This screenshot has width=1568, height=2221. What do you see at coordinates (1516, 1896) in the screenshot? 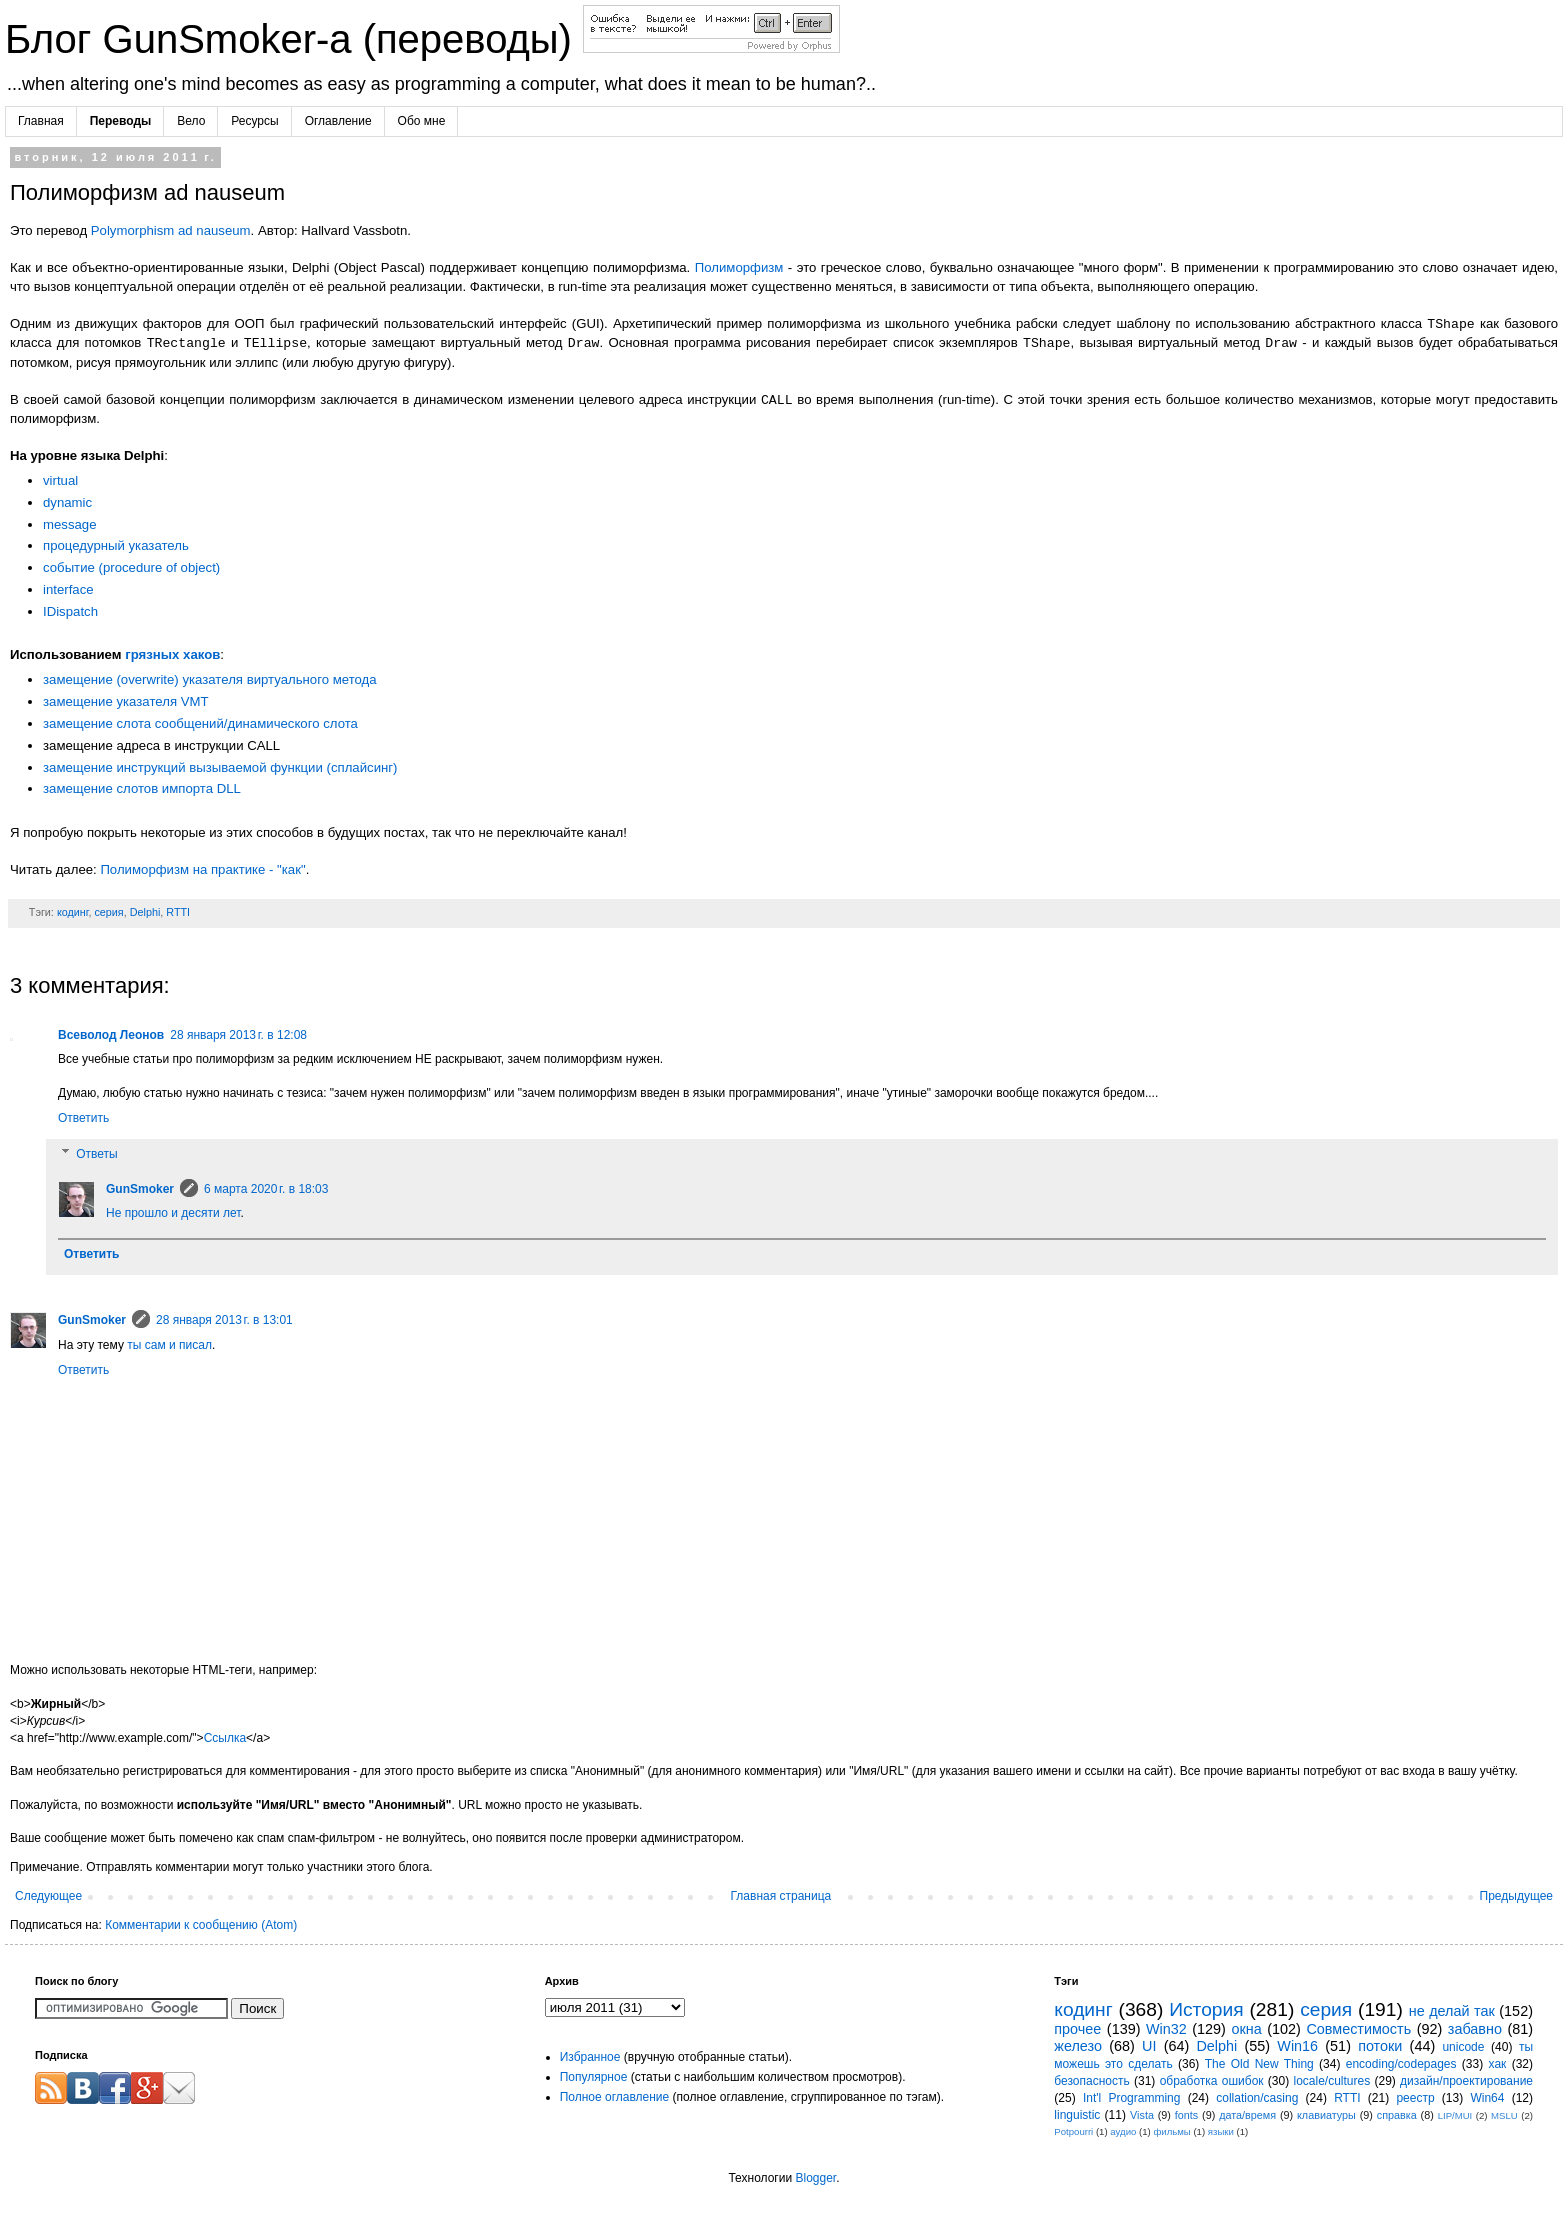
I see `Предыдущее` at bounding box center [1516, 1896].